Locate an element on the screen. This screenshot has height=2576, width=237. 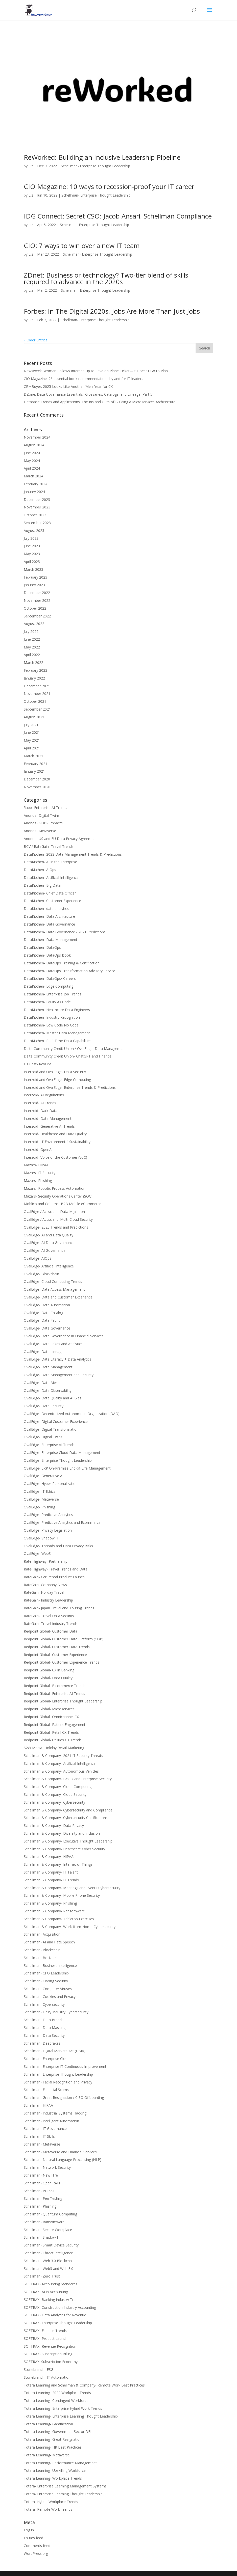
Redpoint Global- Enterprise Thought Leadership is located at coordinates (63, 1701).